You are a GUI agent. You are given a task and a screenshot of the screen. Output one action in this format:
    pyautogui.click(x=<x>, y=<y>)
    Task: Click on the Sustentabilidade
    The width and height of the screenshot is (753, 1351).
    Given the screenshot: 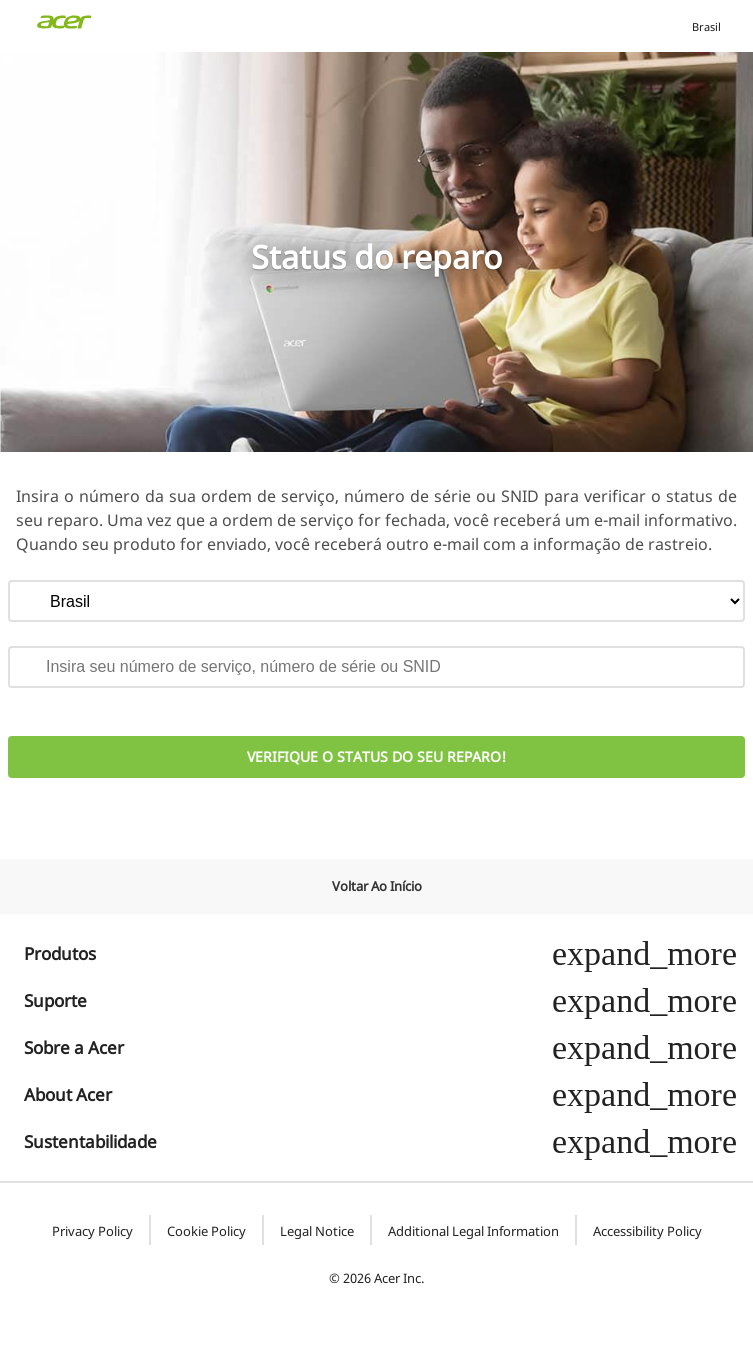 What is the action you would take?
    pyautogui.click(x=380, y=1141)
    